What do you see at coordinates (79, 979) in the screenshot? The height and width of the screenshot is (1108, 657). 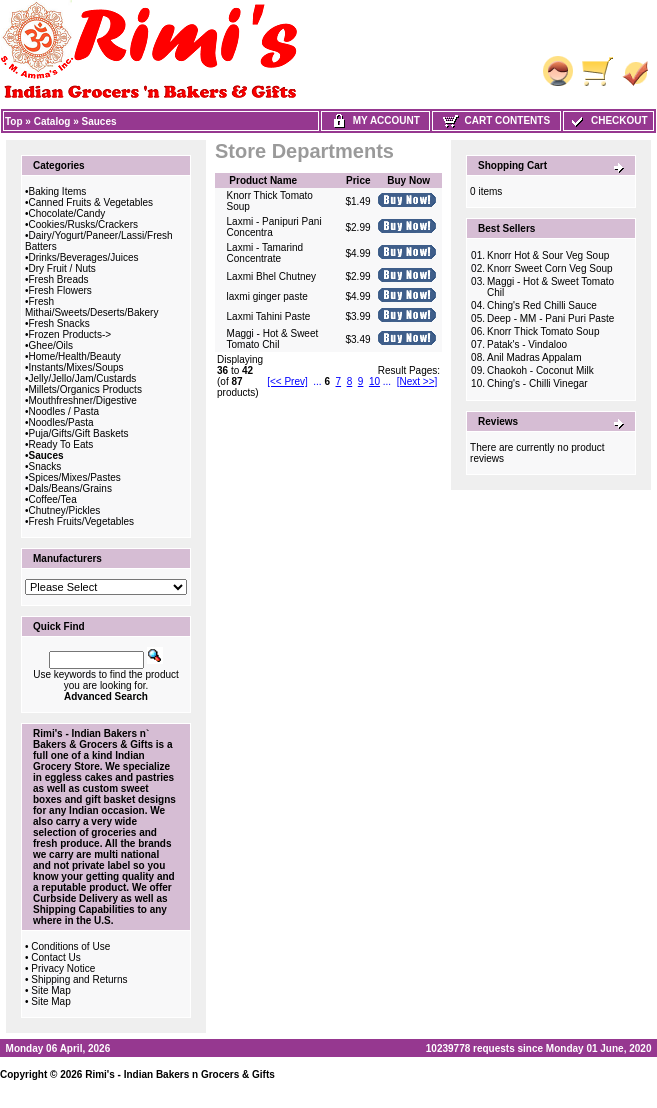 I see `Shipping and Returns` at bounding box center [79, 979].